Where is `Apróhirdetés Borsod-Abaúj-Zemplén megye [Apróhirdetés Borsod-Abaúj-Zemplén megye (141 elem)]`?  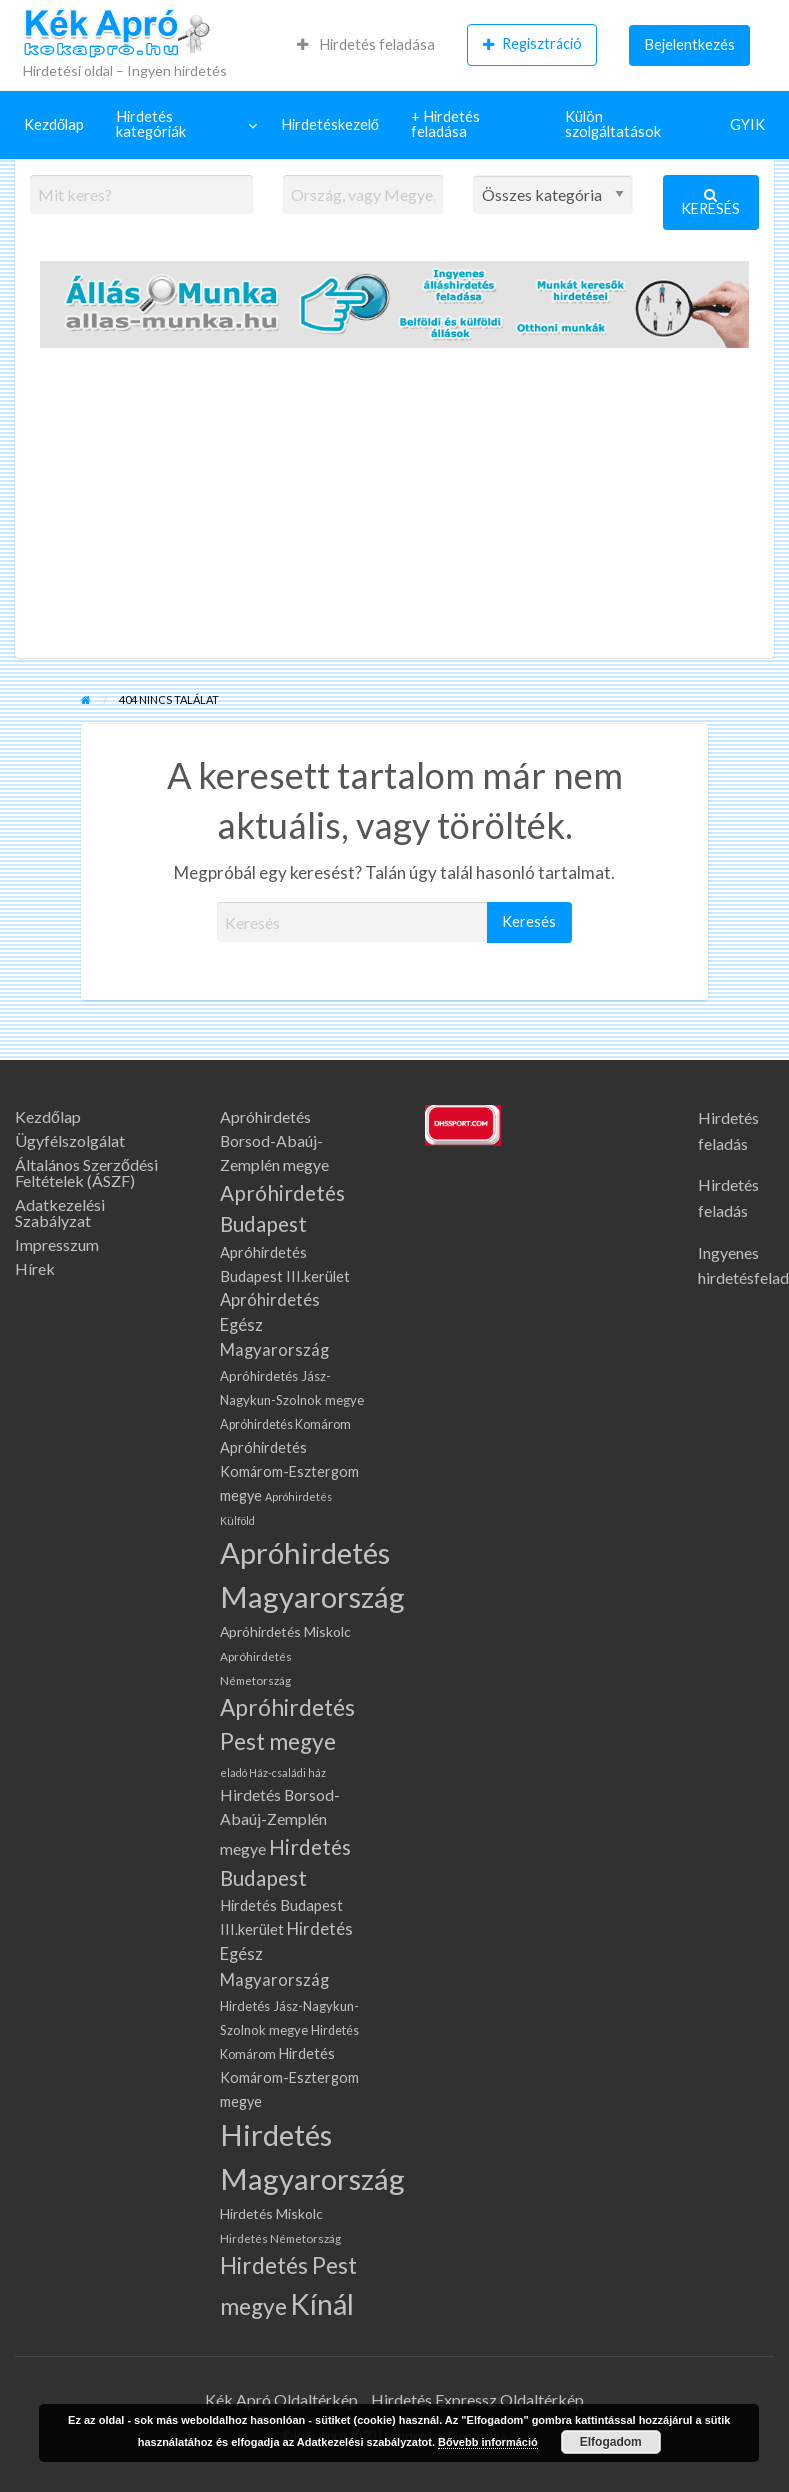 Apróhirdetés Borsod-Abaúj-Zemplén megye [Apróhirdetés Borsod-Abaúj-Zemplén megye (141 elem)] is located at coordinates (274, 1140).